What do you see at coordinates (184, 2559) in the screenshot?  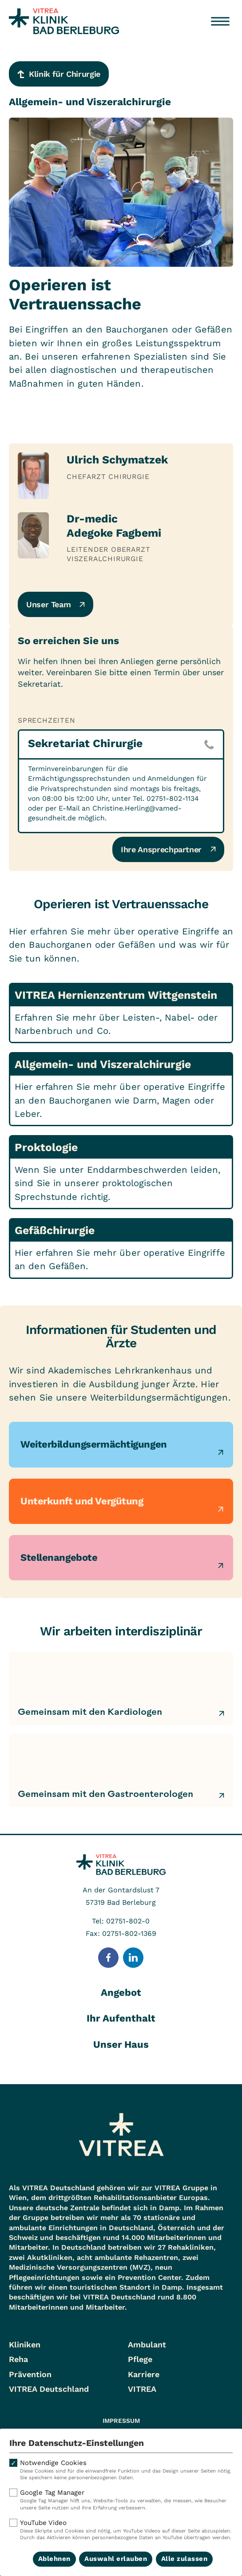 I see `Alle zulassen` at bounding box center [184, 2559].